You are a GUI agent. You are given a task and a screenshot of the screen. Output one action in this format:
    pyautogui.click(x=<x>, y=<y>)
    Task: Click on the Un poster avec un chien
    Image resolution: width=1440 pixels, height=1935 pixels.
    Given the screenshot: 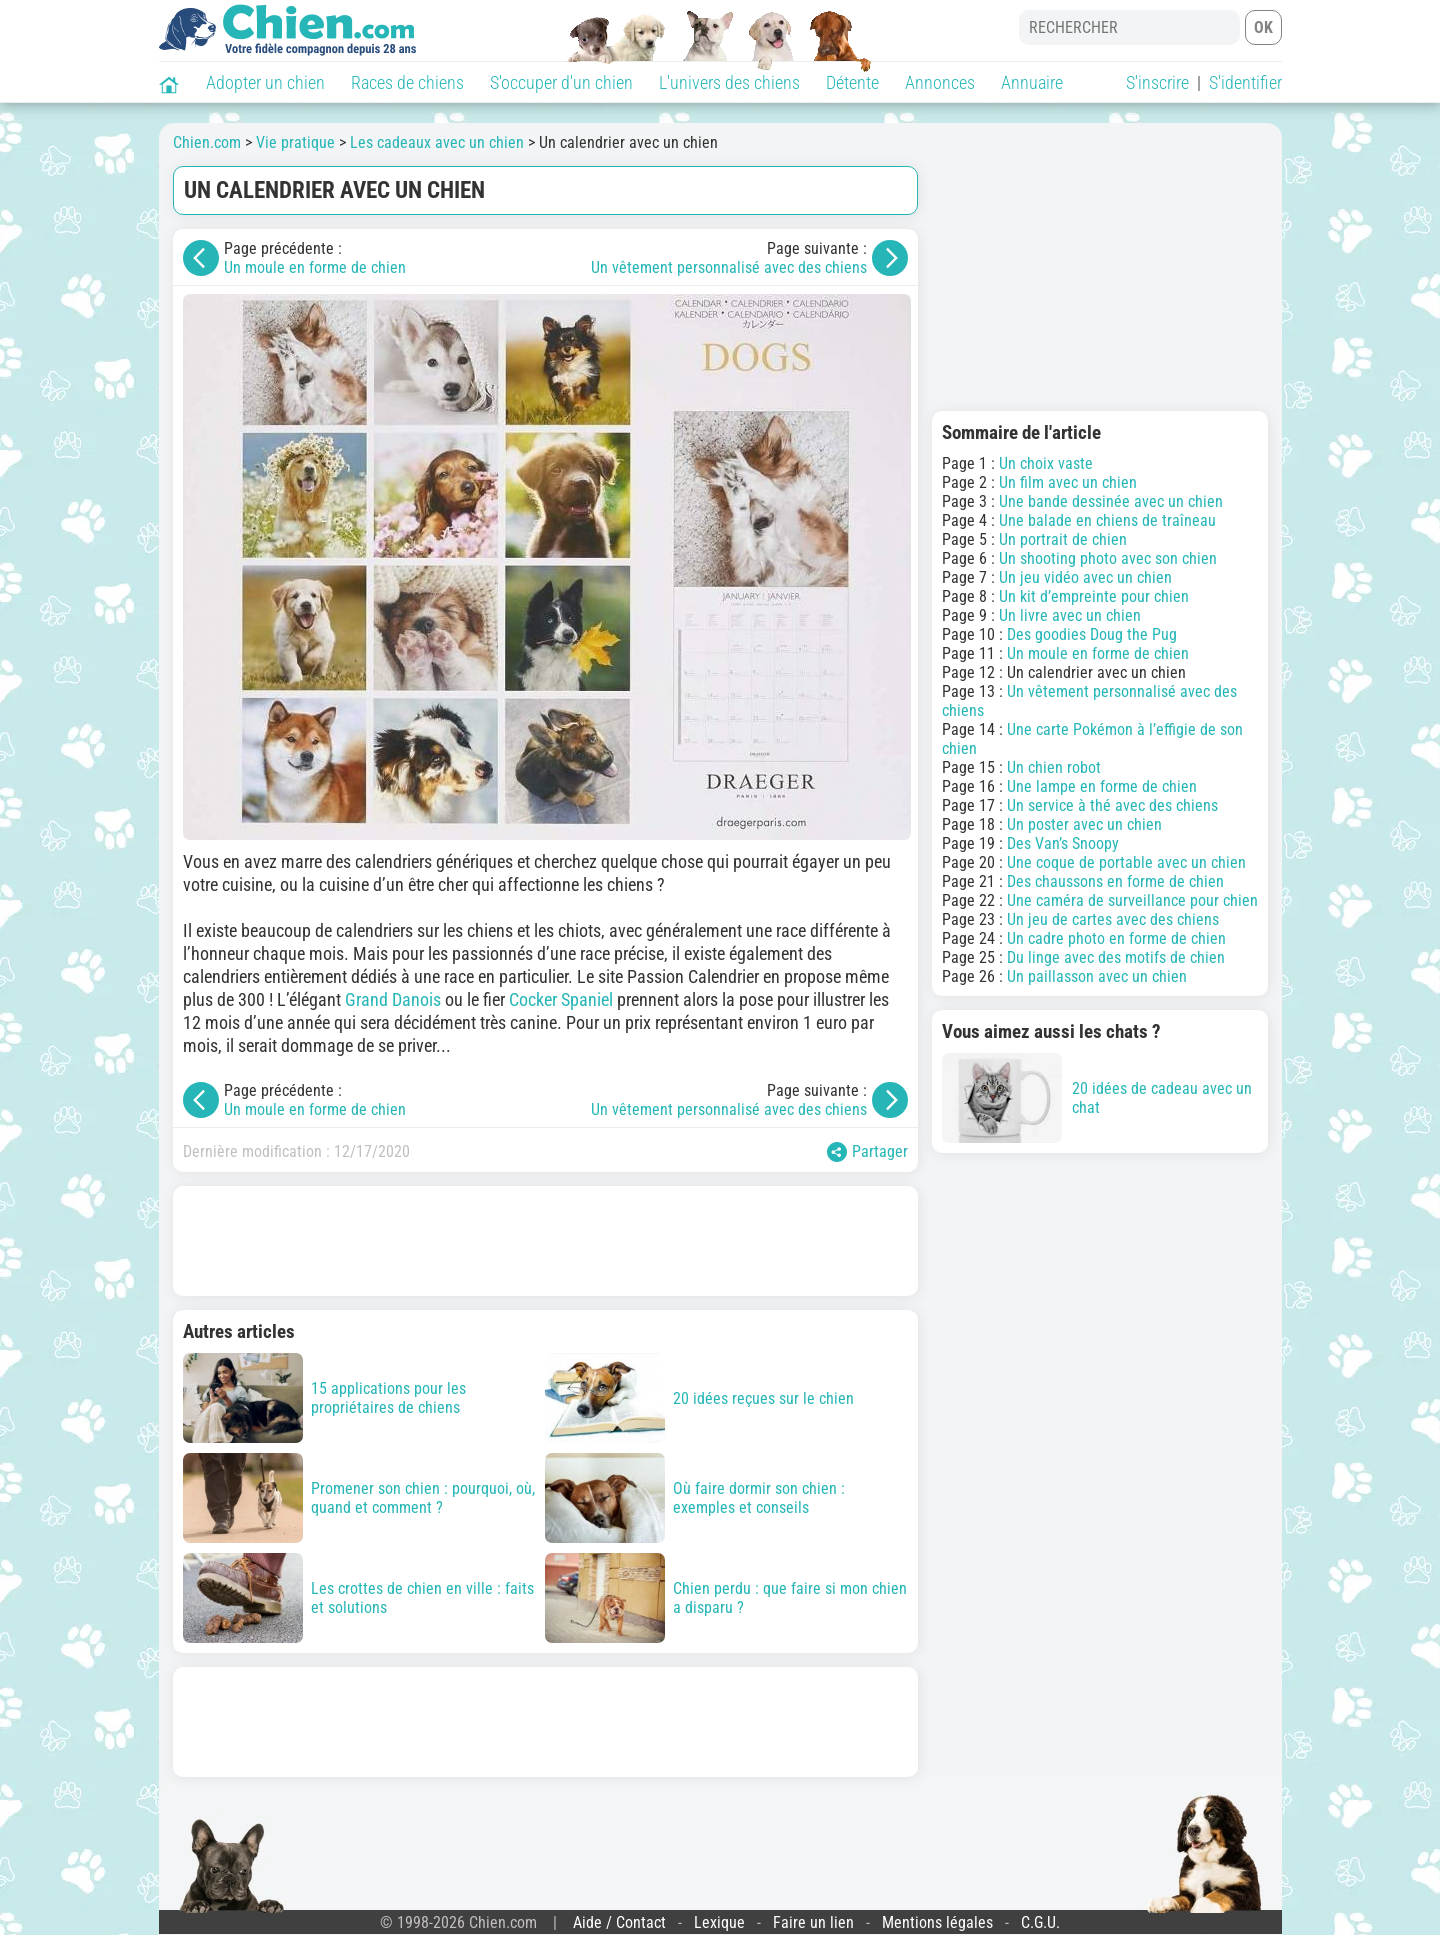 What is the action you would take?
    pyautogui.click(x=1084, y=824)
    